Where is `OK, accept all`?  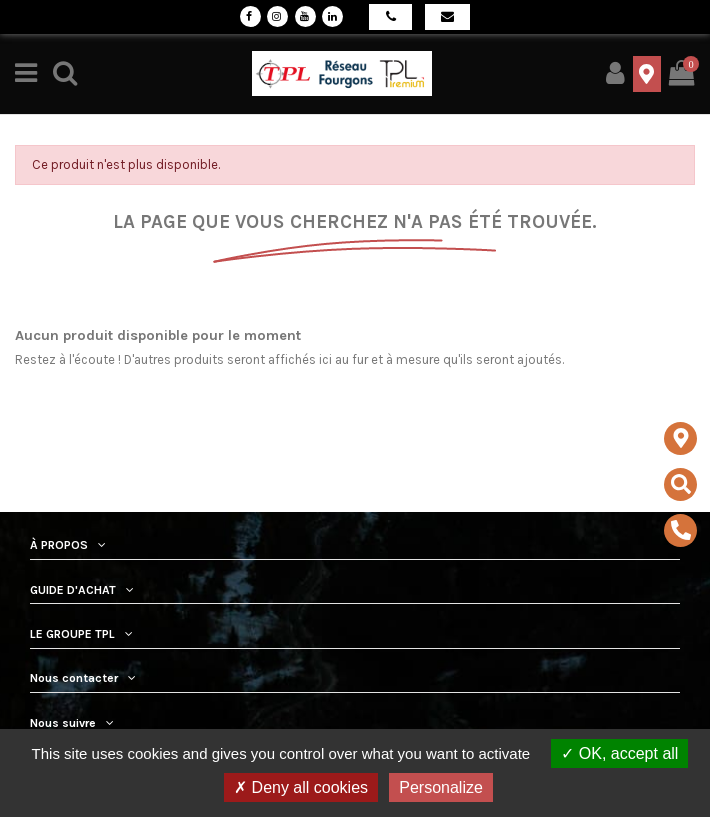 OK, accept all is located at coordinates (619, 753).